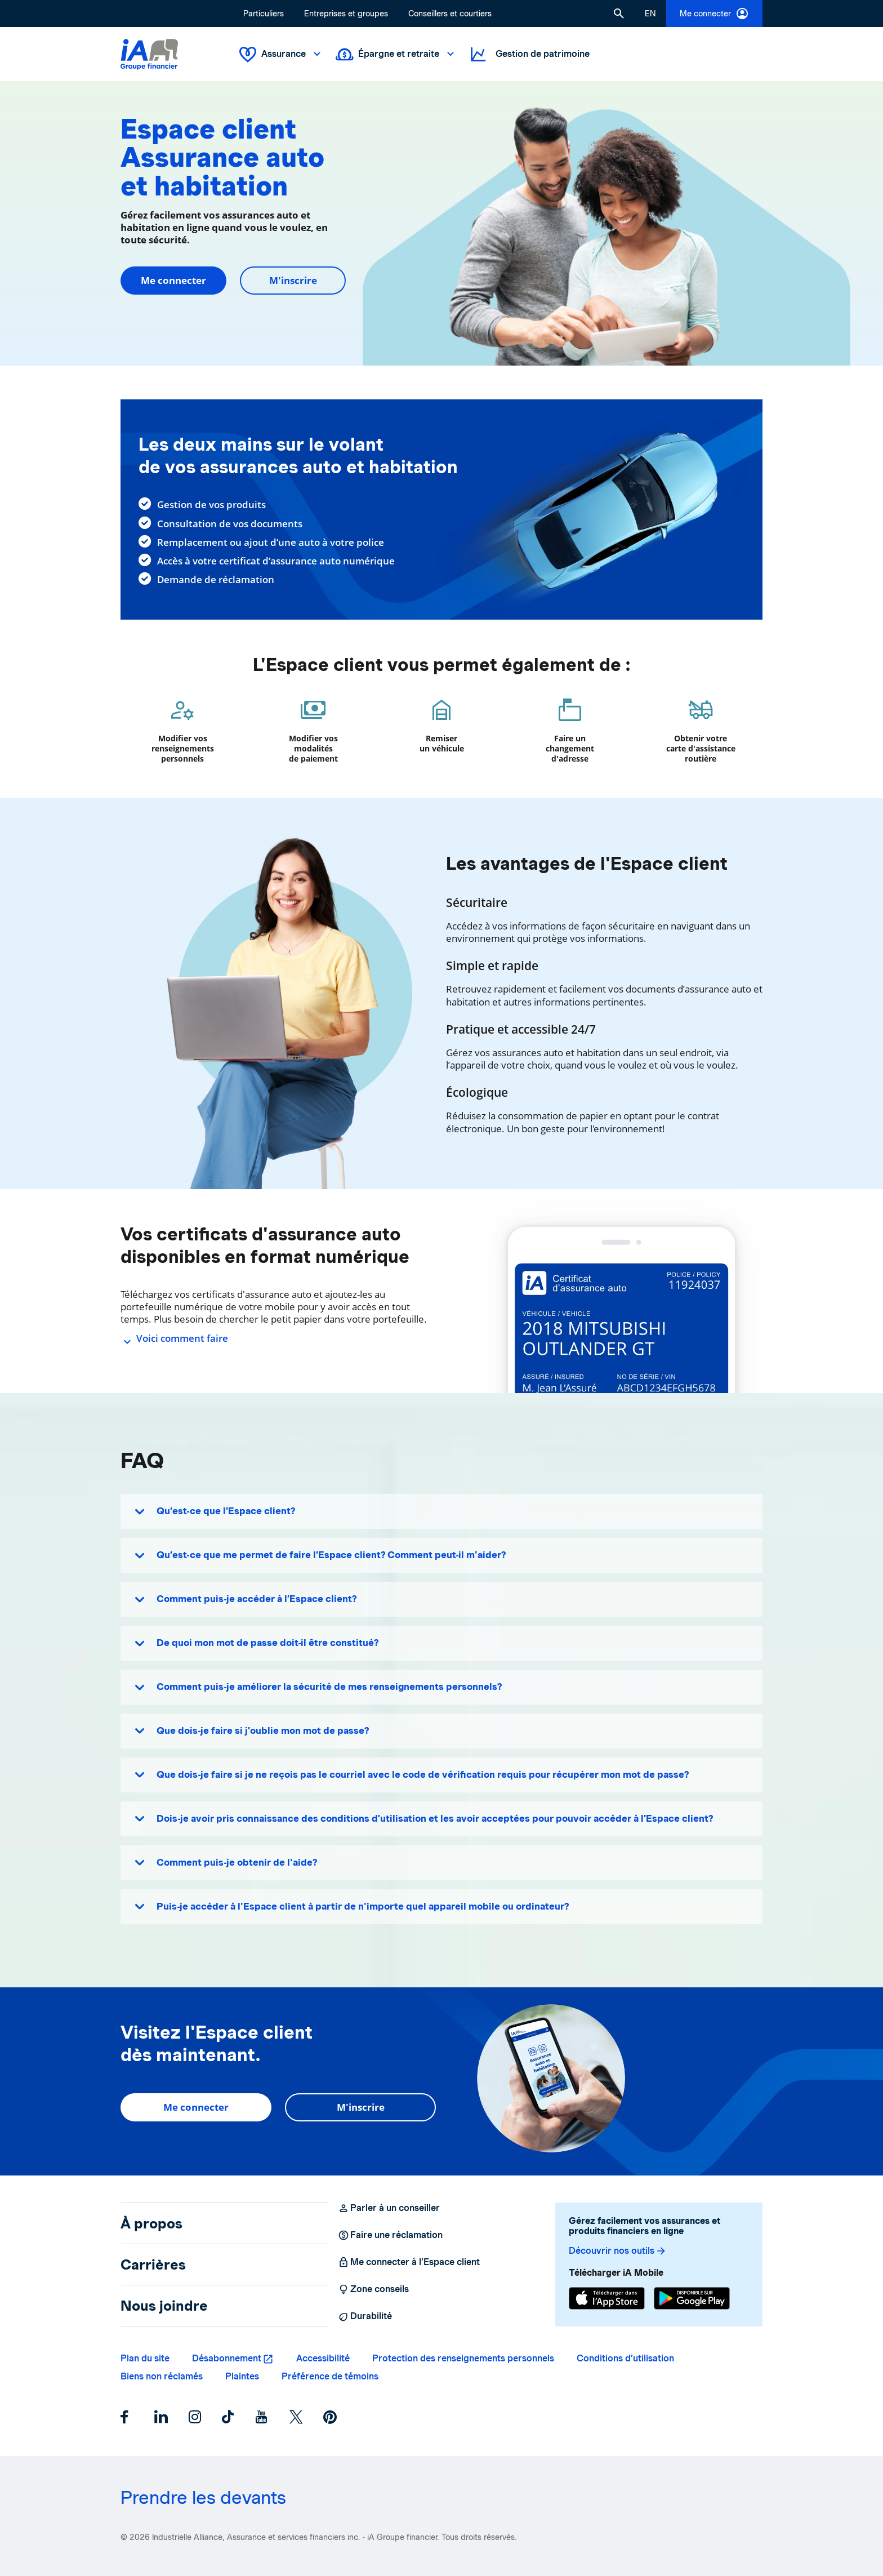 This screenshot has height=2576, width=883. Describe the element at coordinates (162, 2376) in the screenshot. I see `Biens non réclamés` at that location.